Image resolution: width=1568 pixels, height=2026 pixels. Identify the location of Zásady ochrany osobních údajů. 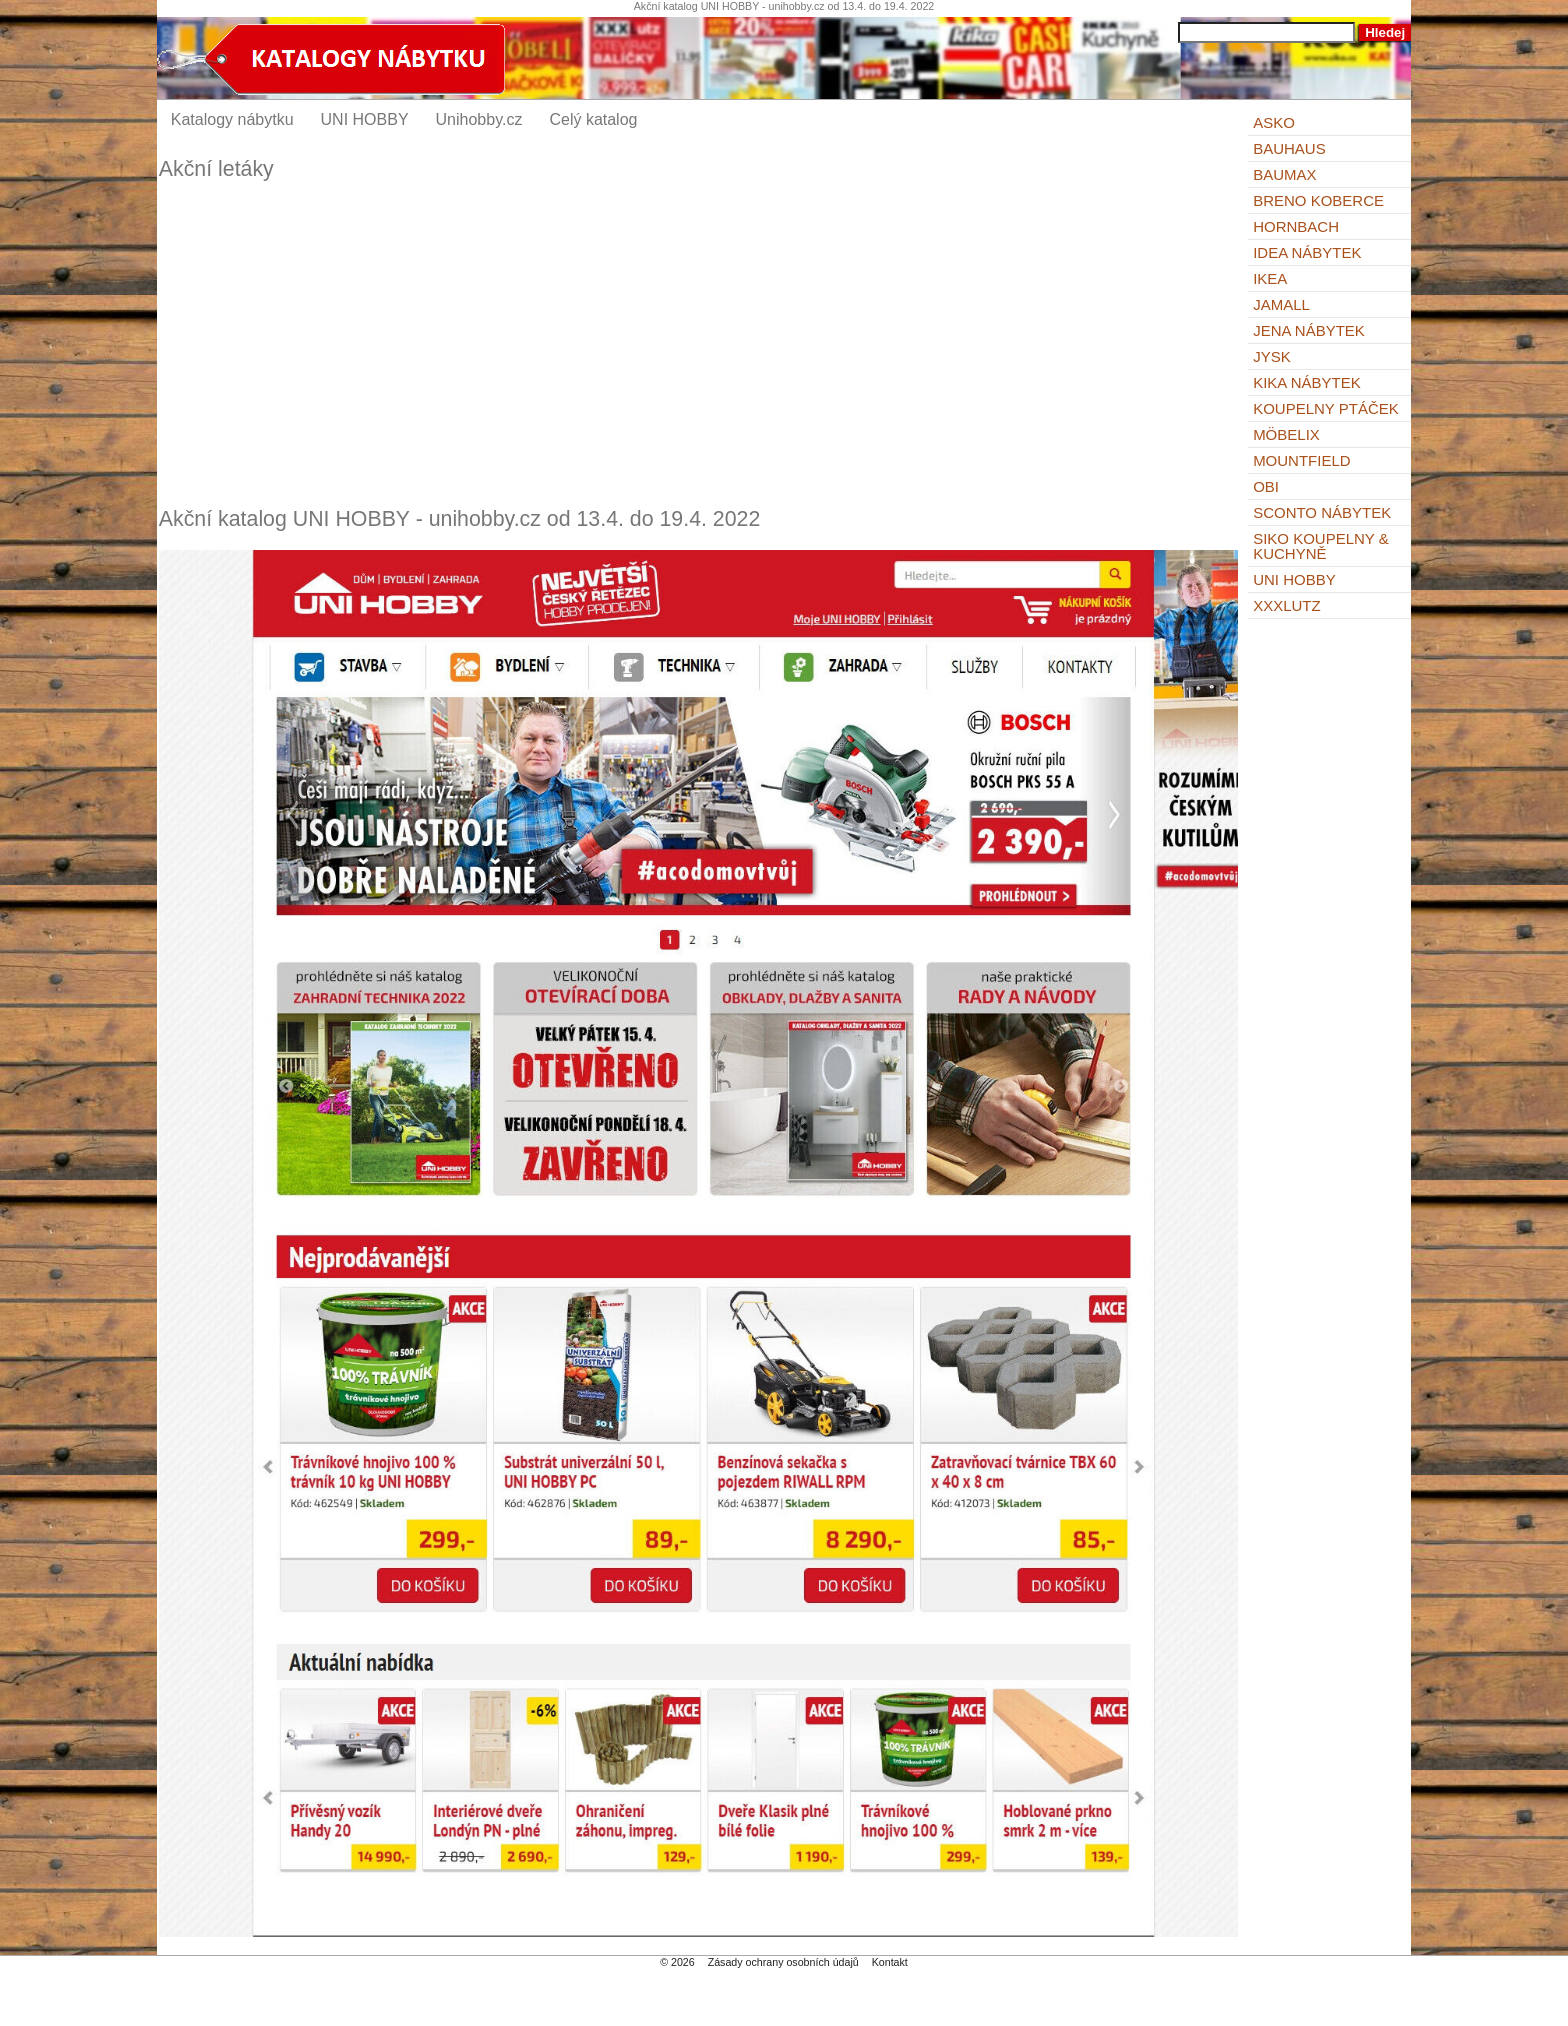
(783, 1962).